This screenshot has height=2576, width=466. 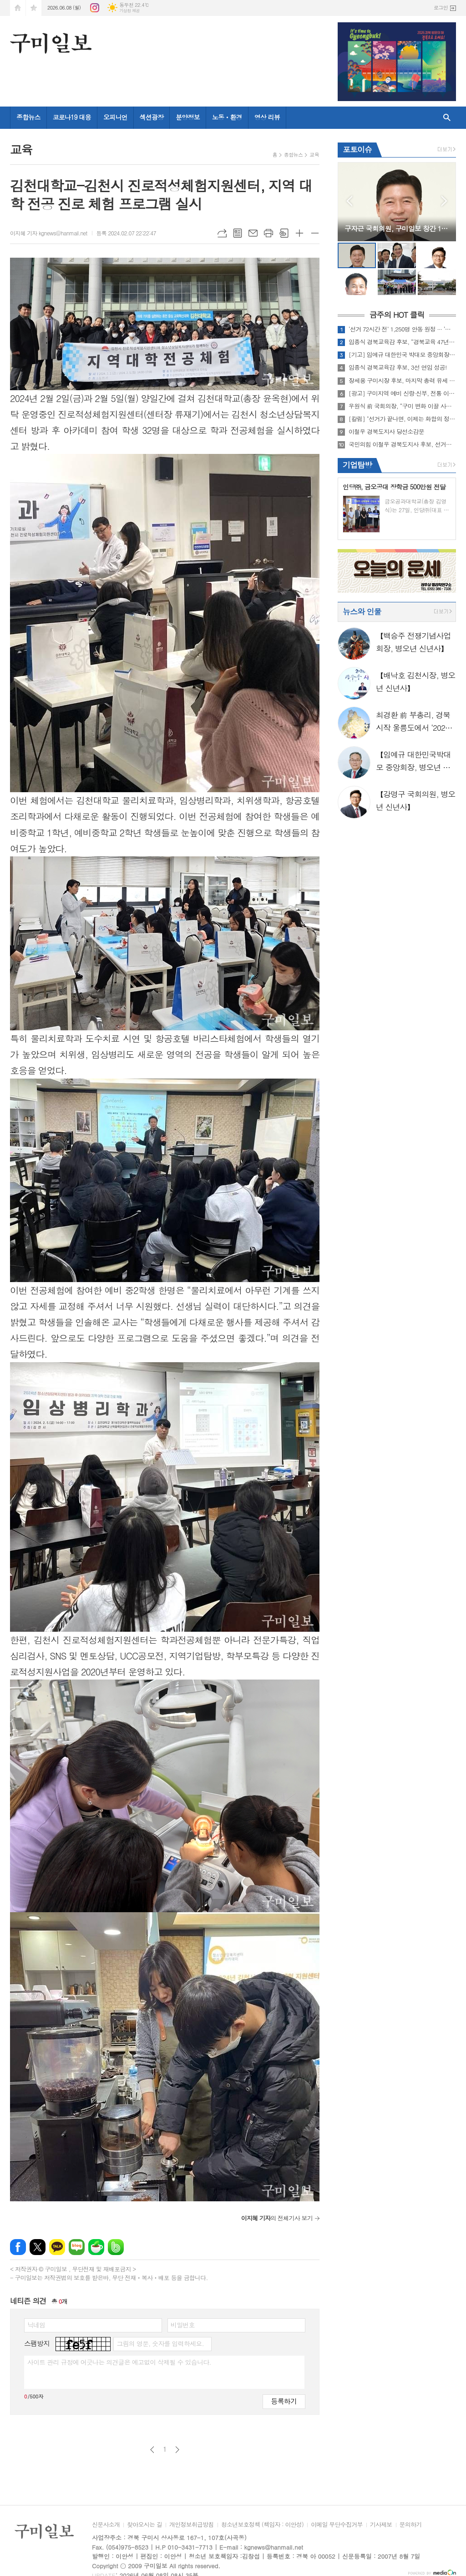 I want to click on 의 전체기사 보기, so click(x=277, y=2218).